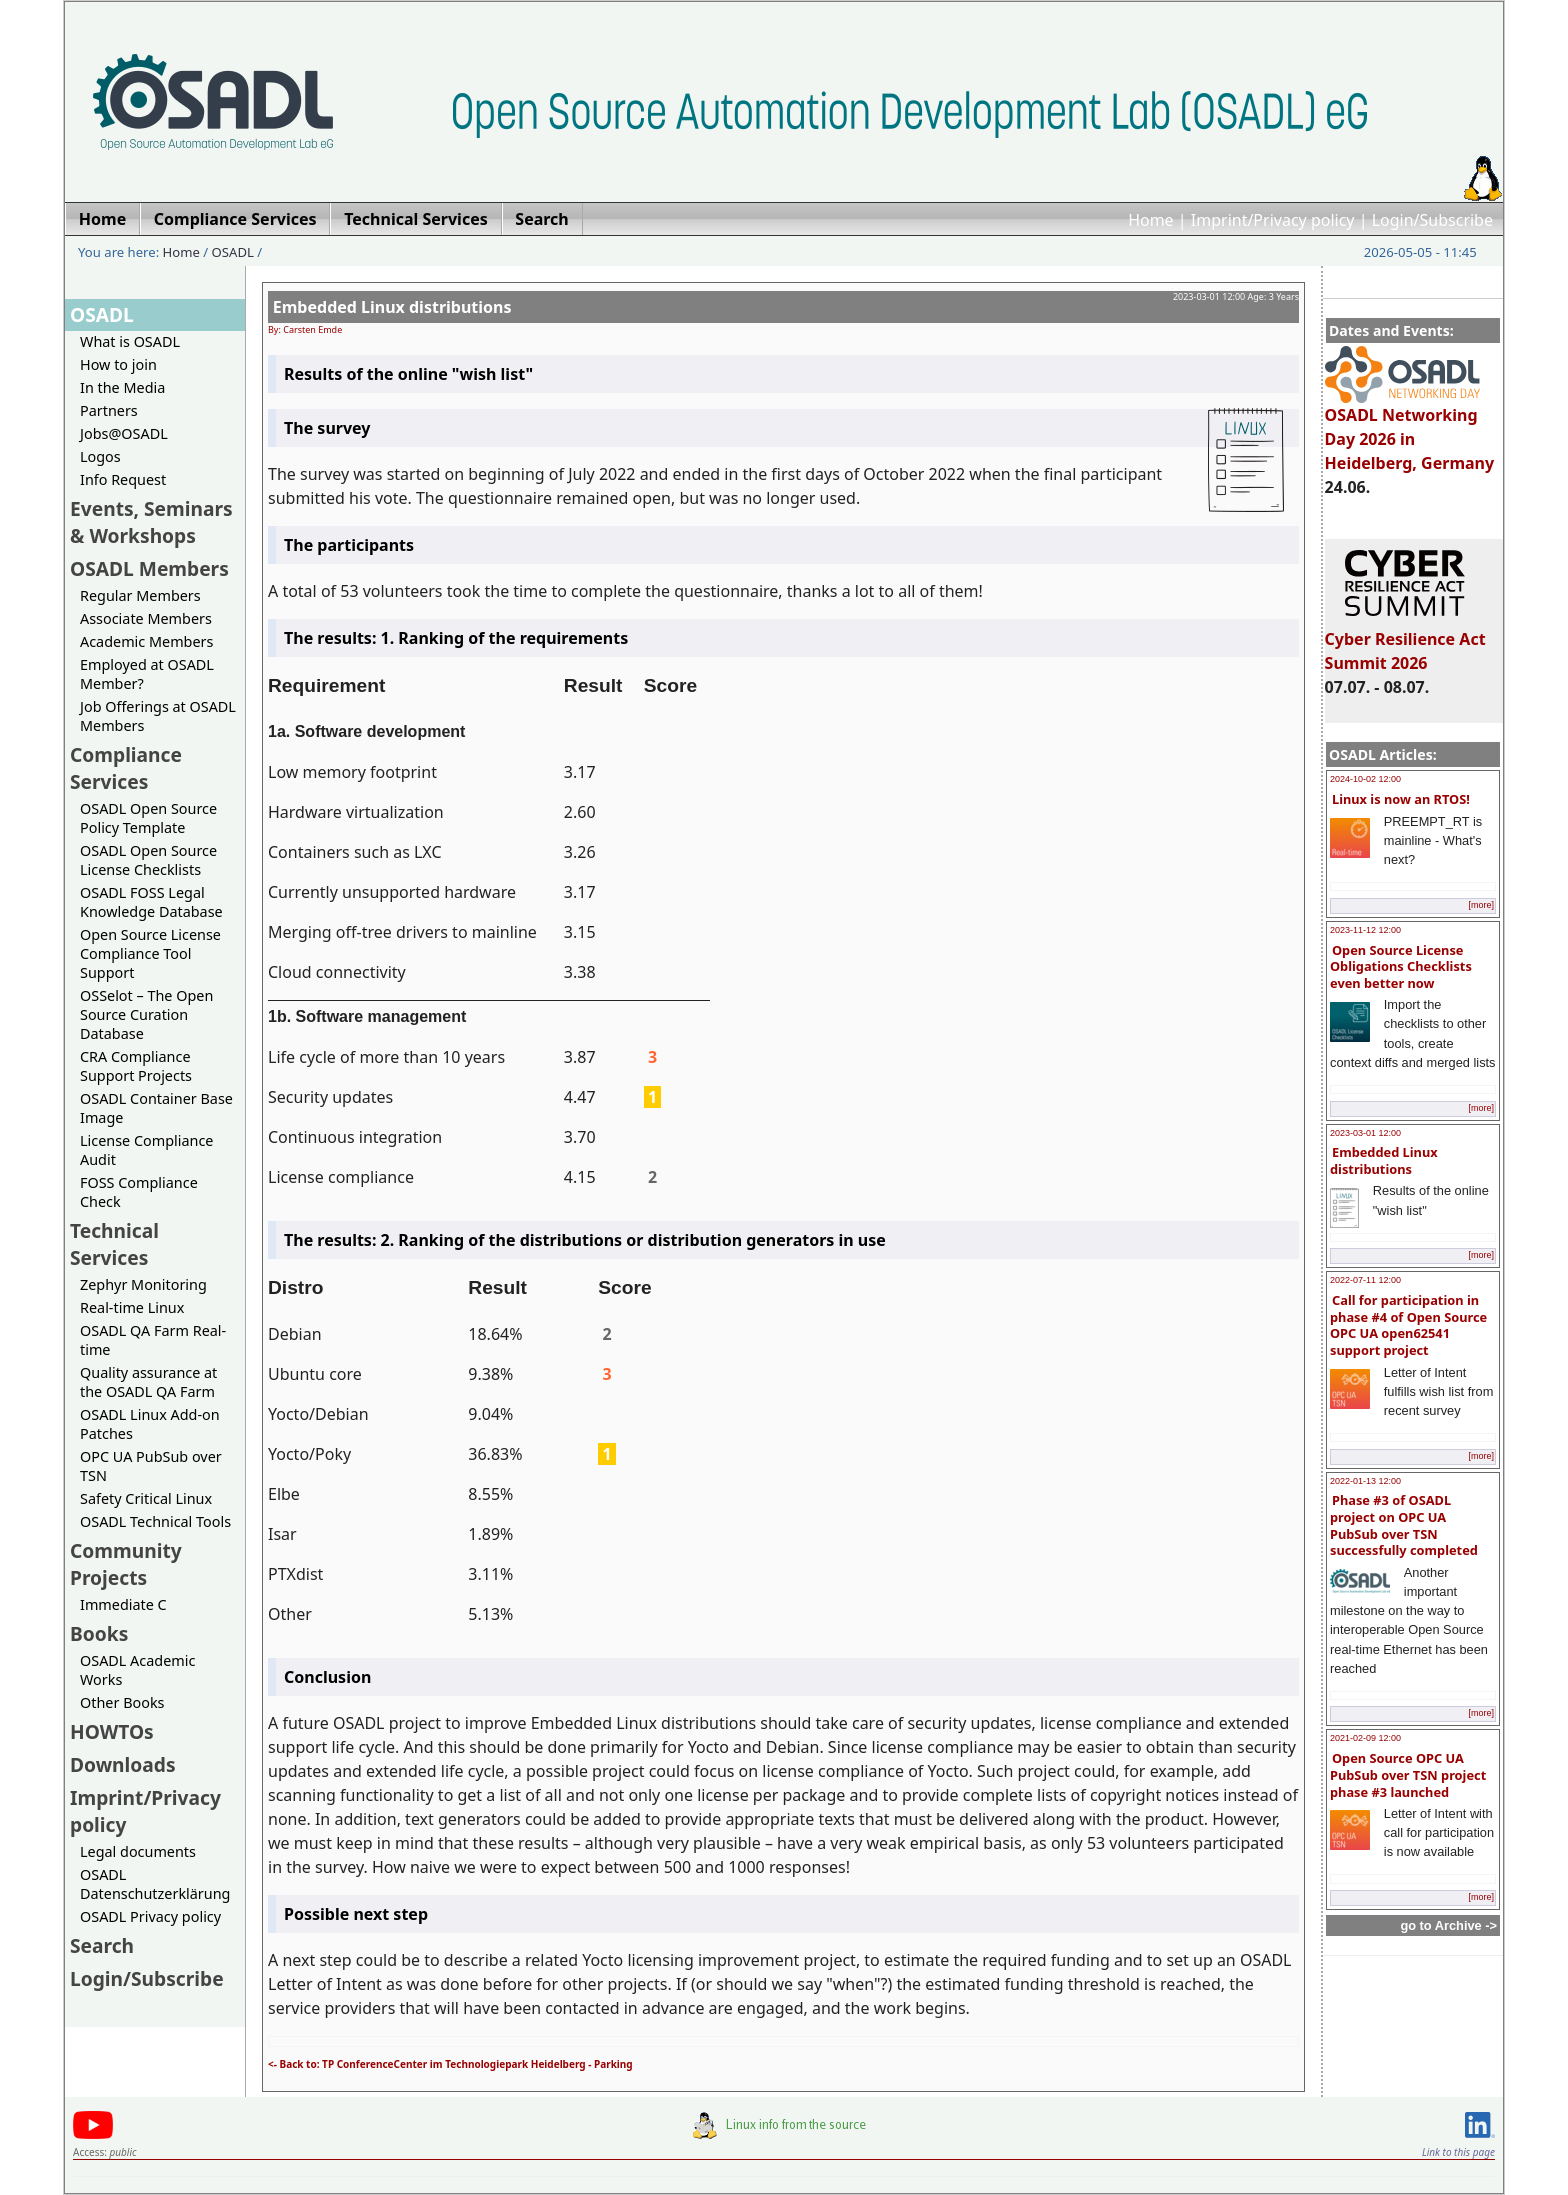 The width and height of the screenshot is (1568, 2195). I want to click on [more], so click(1481, 905).